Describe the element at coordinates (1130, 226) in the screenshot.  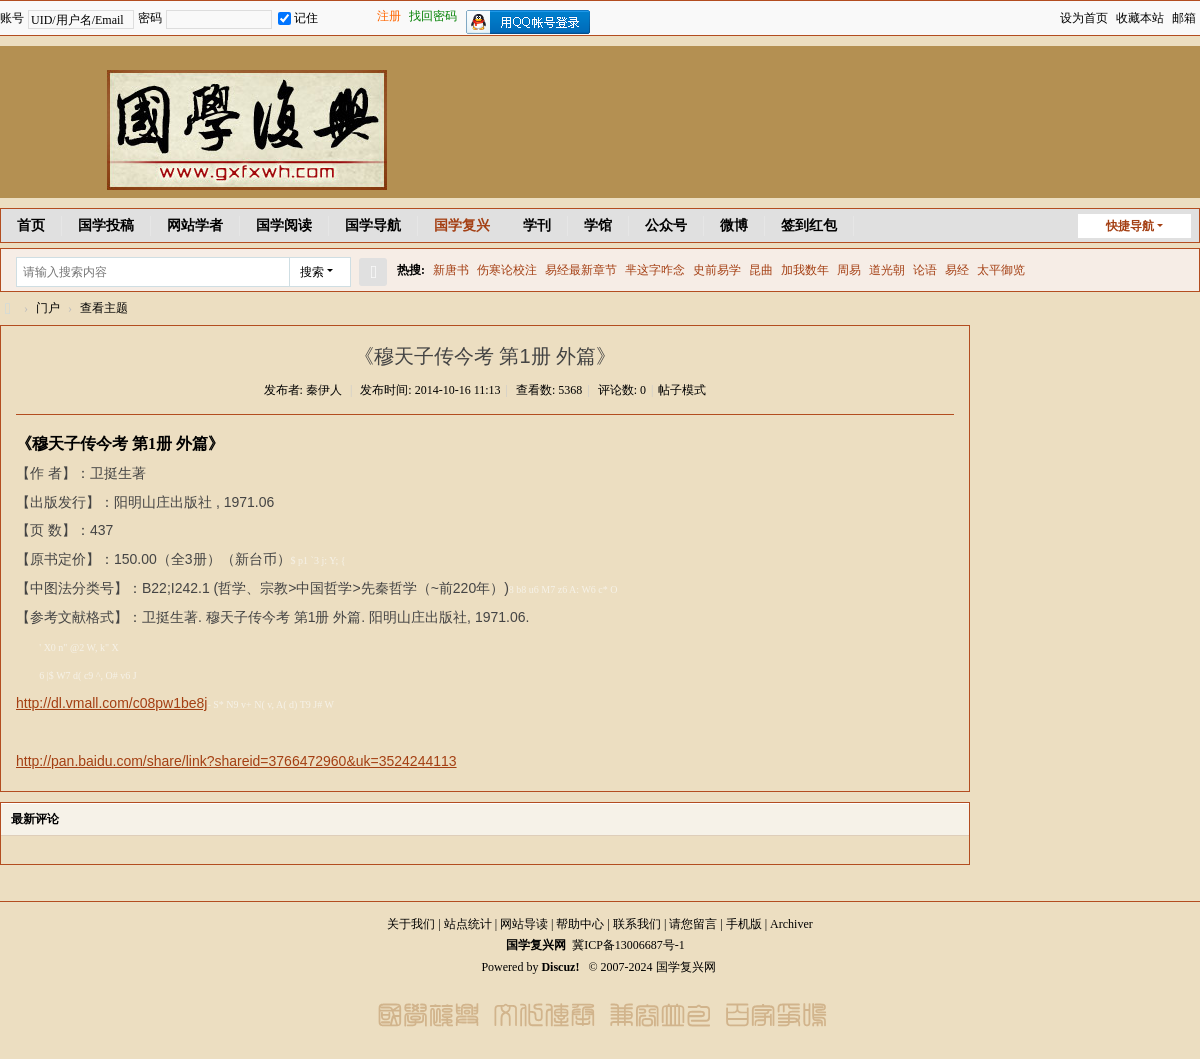
I see `快捷导航` at that location.